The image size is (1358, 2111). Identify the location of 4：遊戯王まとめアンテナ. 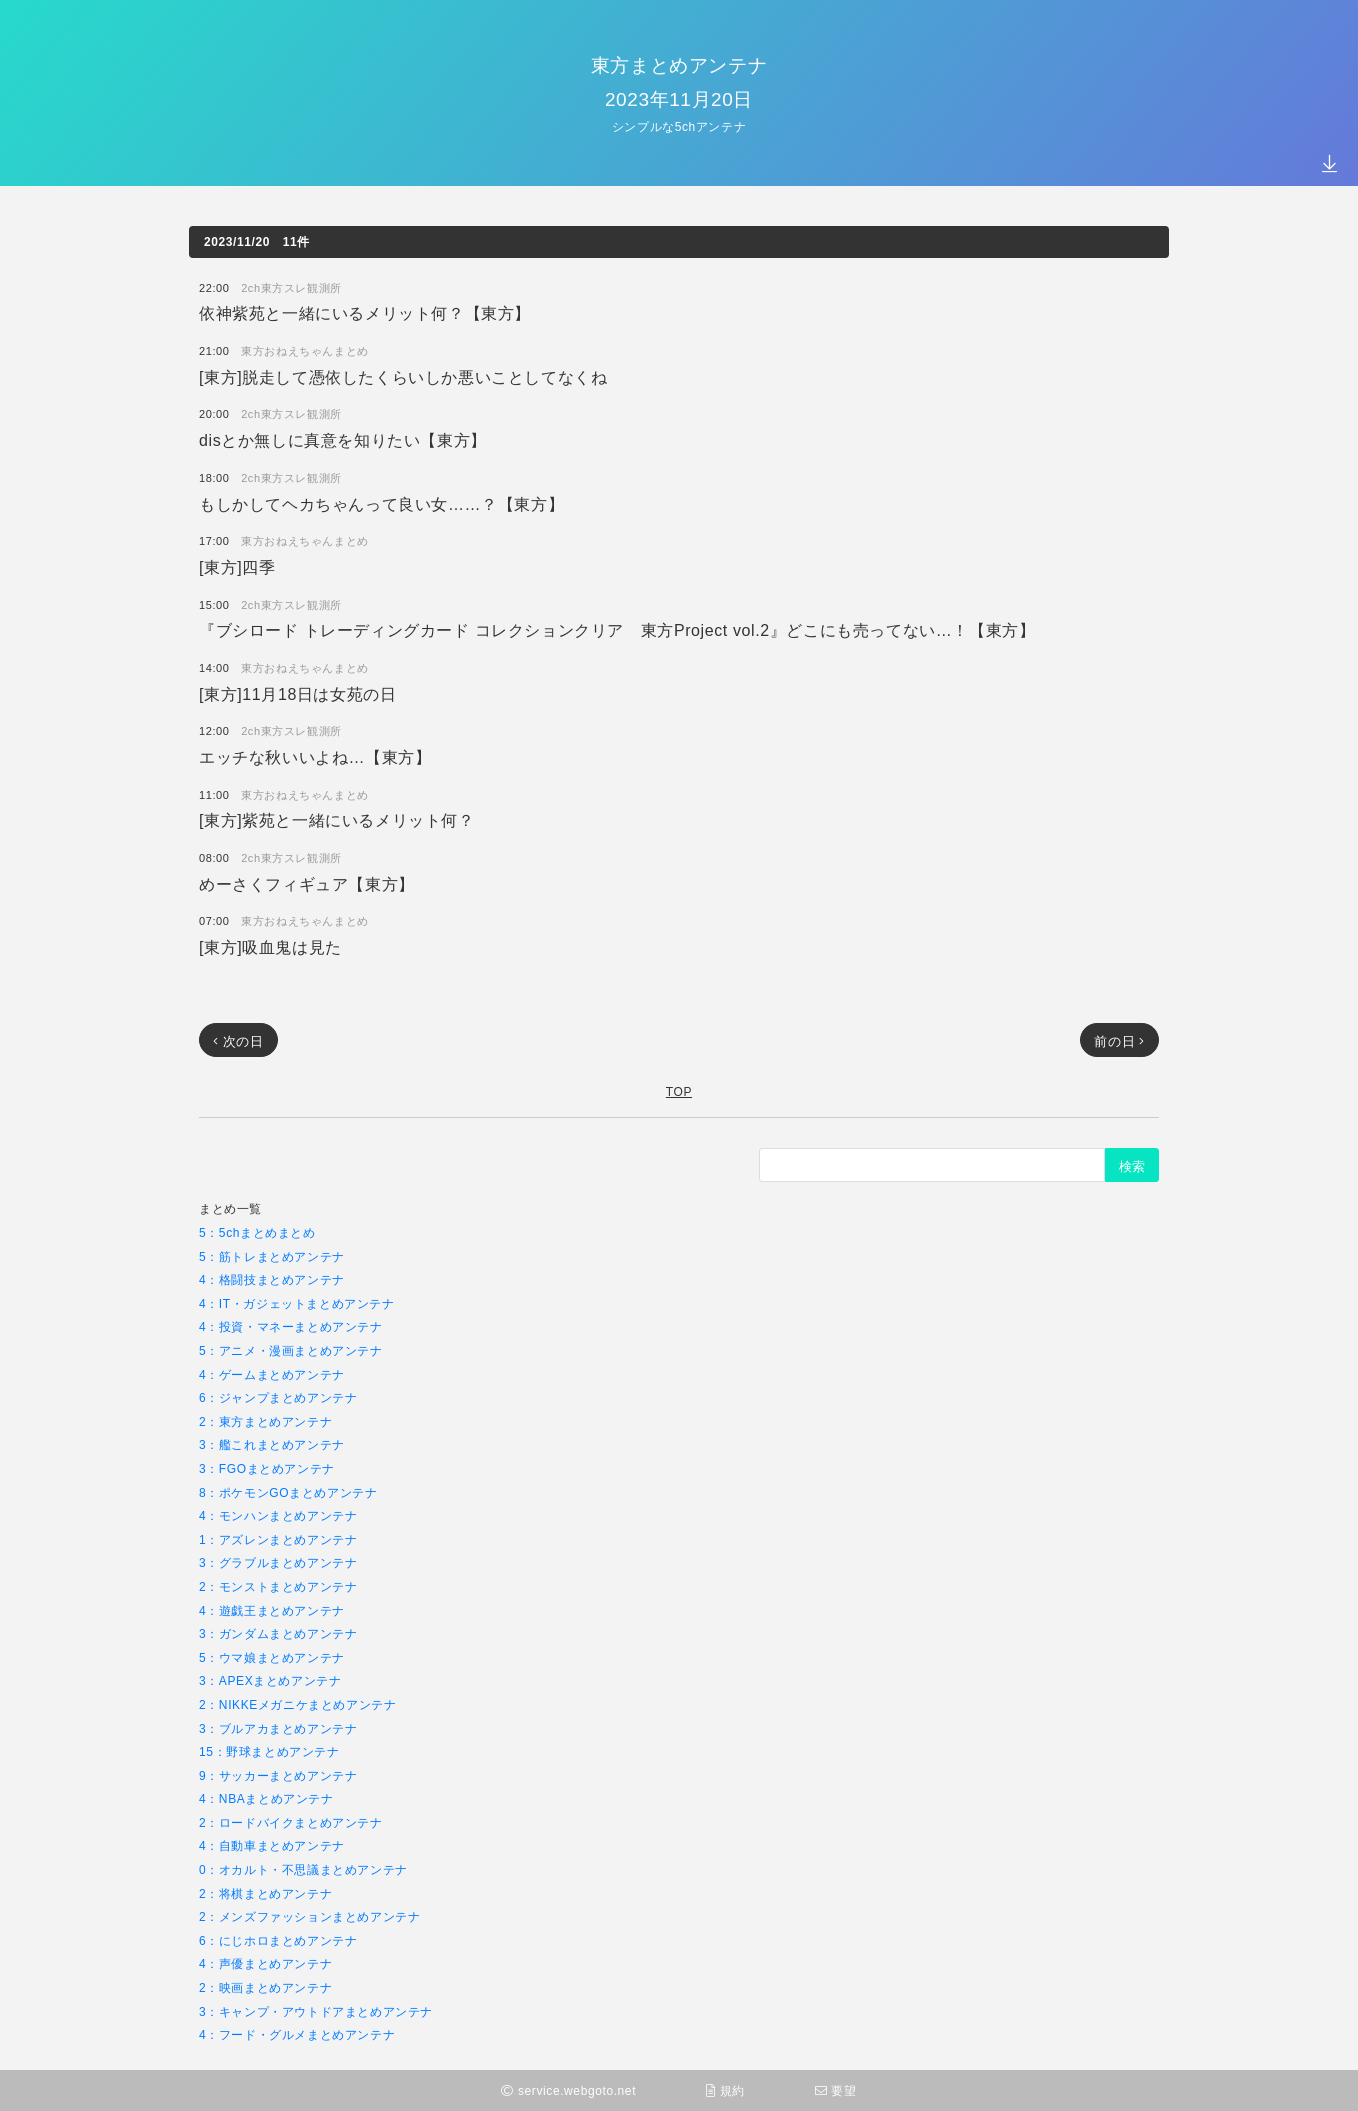
(272, 1610).